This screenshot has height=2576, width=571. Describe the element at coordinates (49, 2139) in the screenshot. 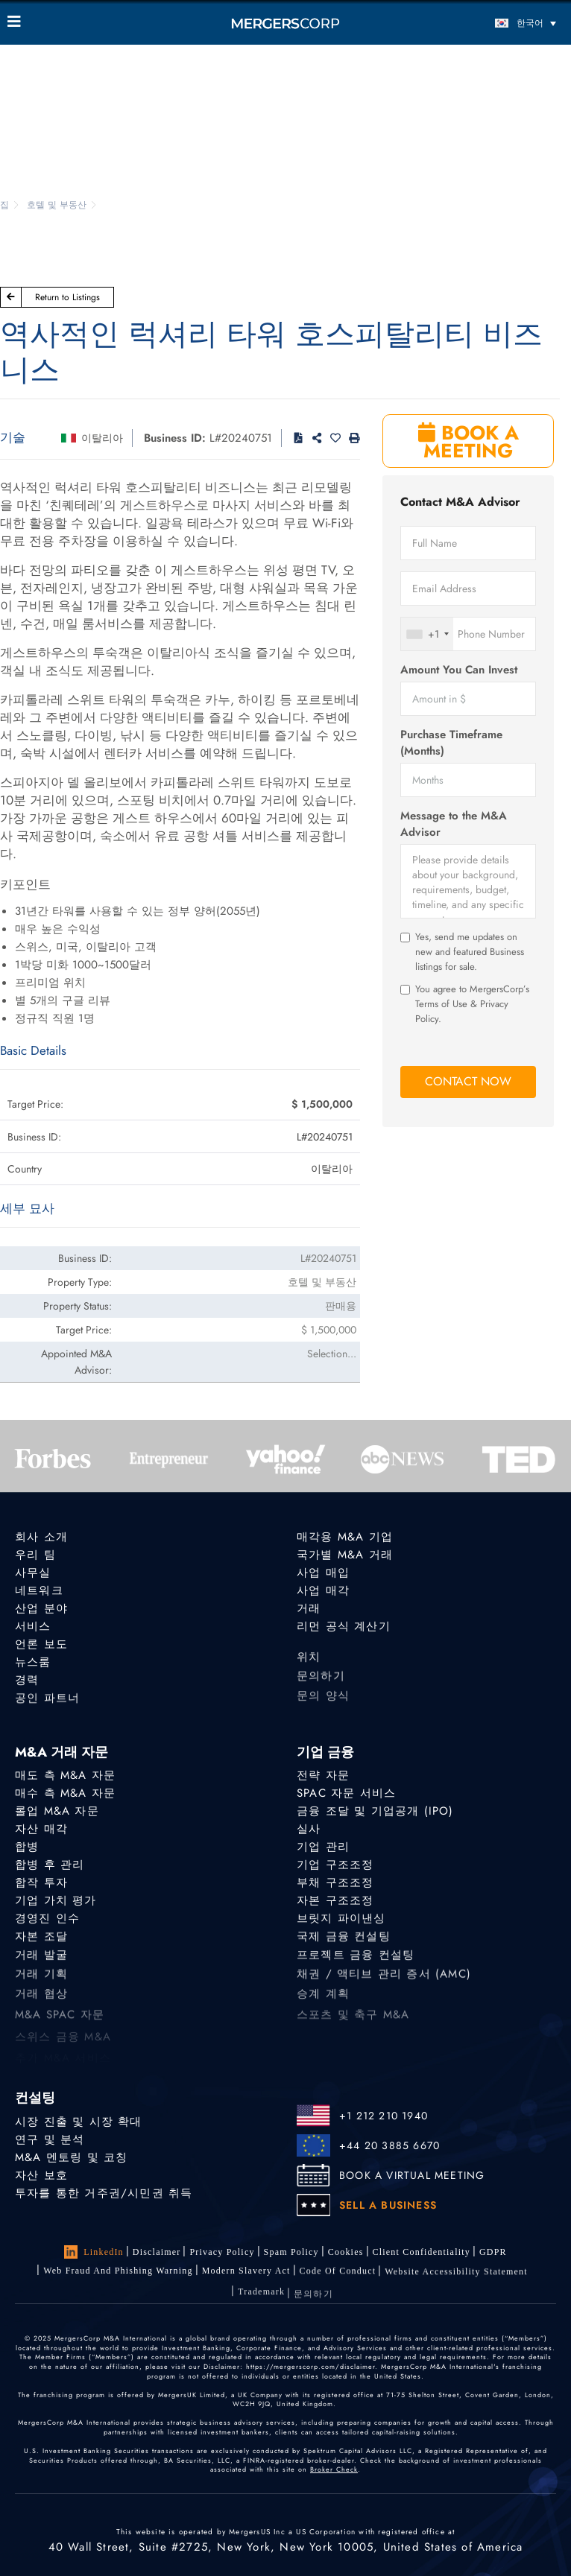

I see `연구 및 분석` at that location.